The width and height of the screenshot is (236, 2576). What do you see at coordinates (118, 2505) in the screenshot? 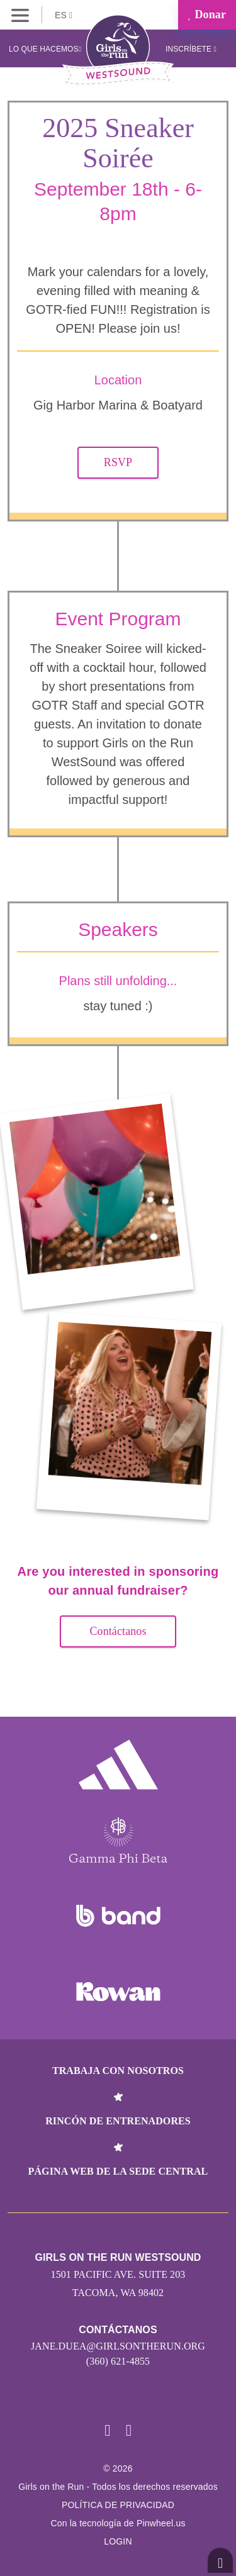
I see `POLÍTICA DE PRIVACIDAD` at bounding box center [118, 2505].